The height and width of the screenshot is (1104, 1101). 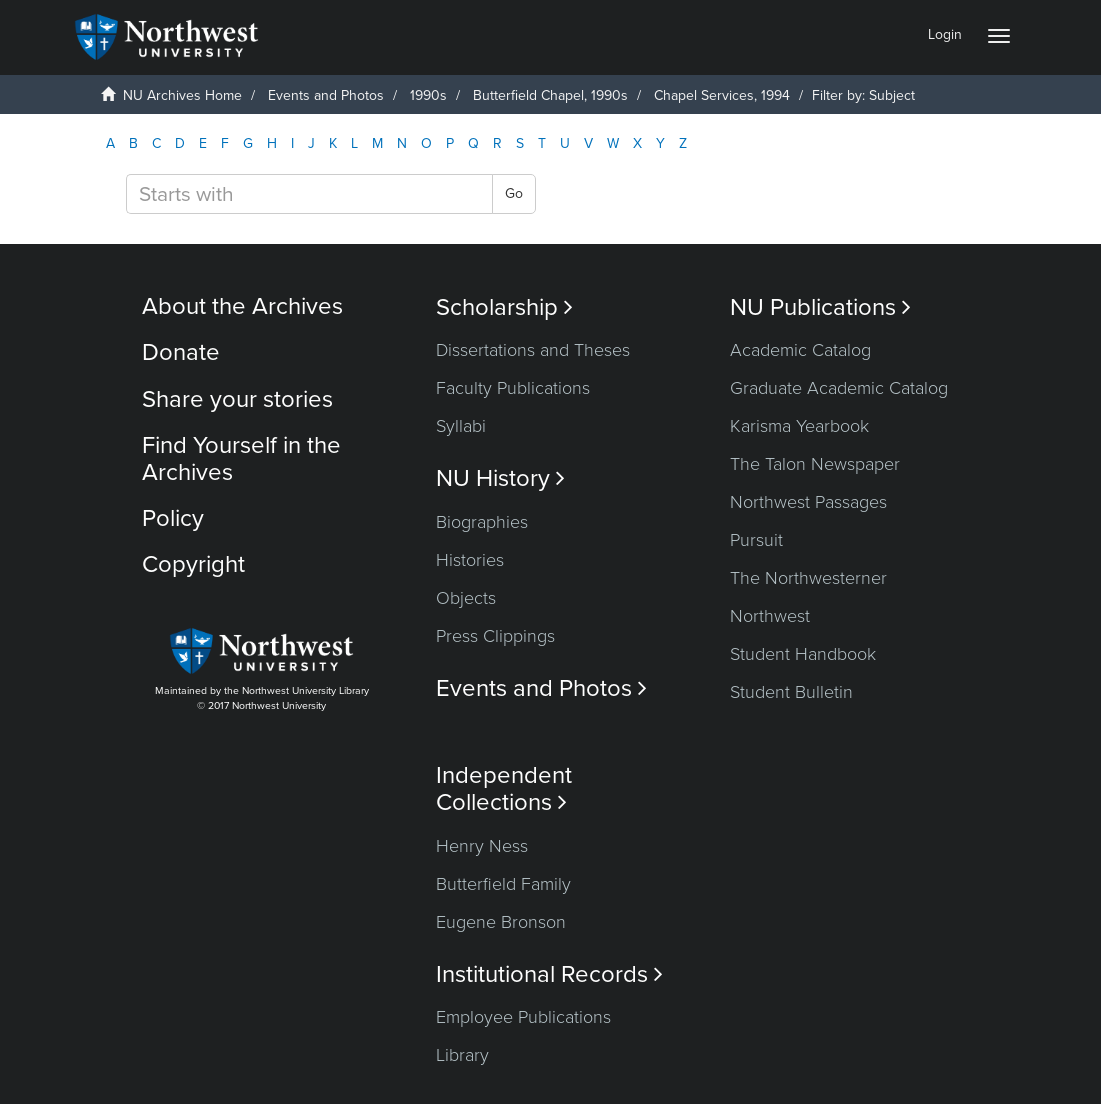 I want to click on Scholarship, so click(x=504, y=307).